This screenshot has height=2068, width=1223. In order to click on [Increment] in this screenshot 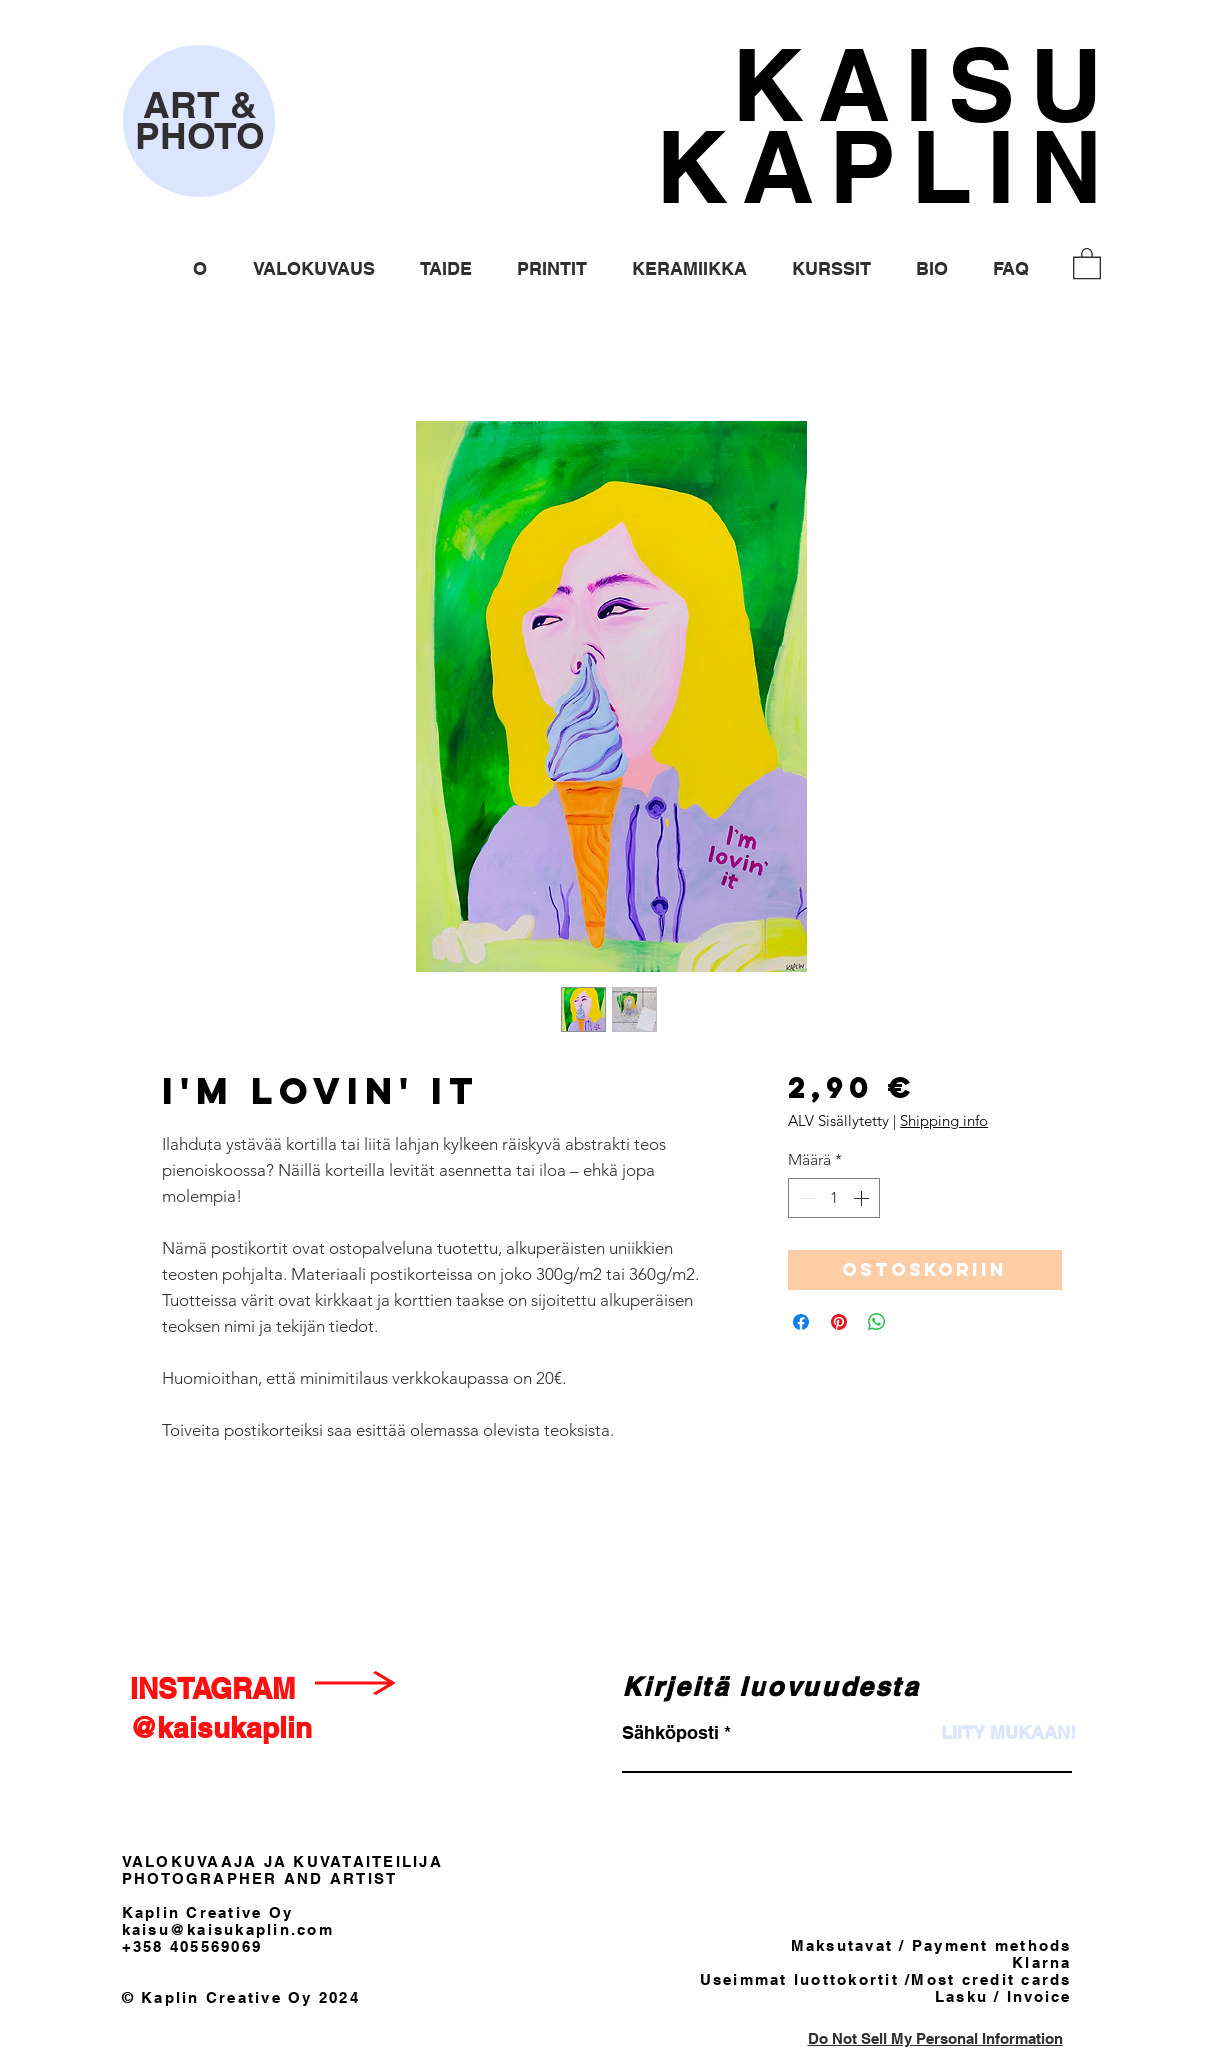, I will do `click(863, 1198)`.